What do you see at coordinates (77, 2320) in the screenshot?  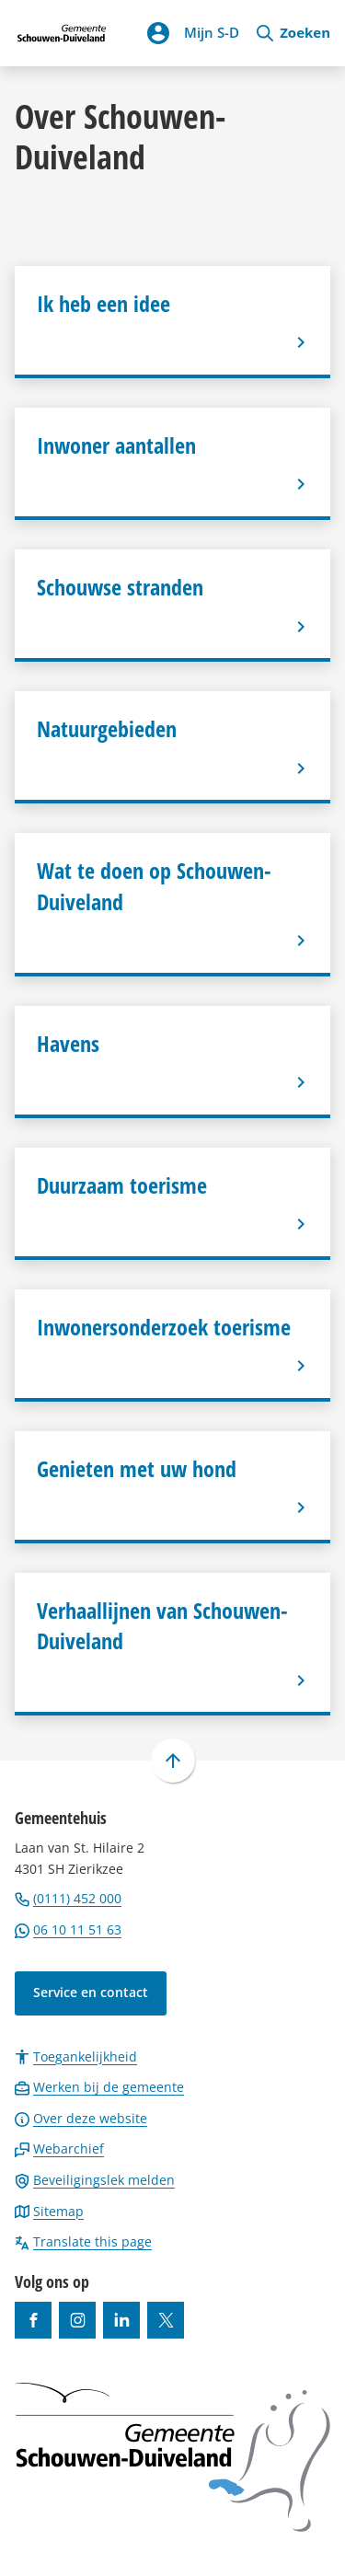 I see `[Ga naar de Instagram-pagina van gebruikersnaam gemeenteschouwenduiveland]` at bounding box center [77, 2320].